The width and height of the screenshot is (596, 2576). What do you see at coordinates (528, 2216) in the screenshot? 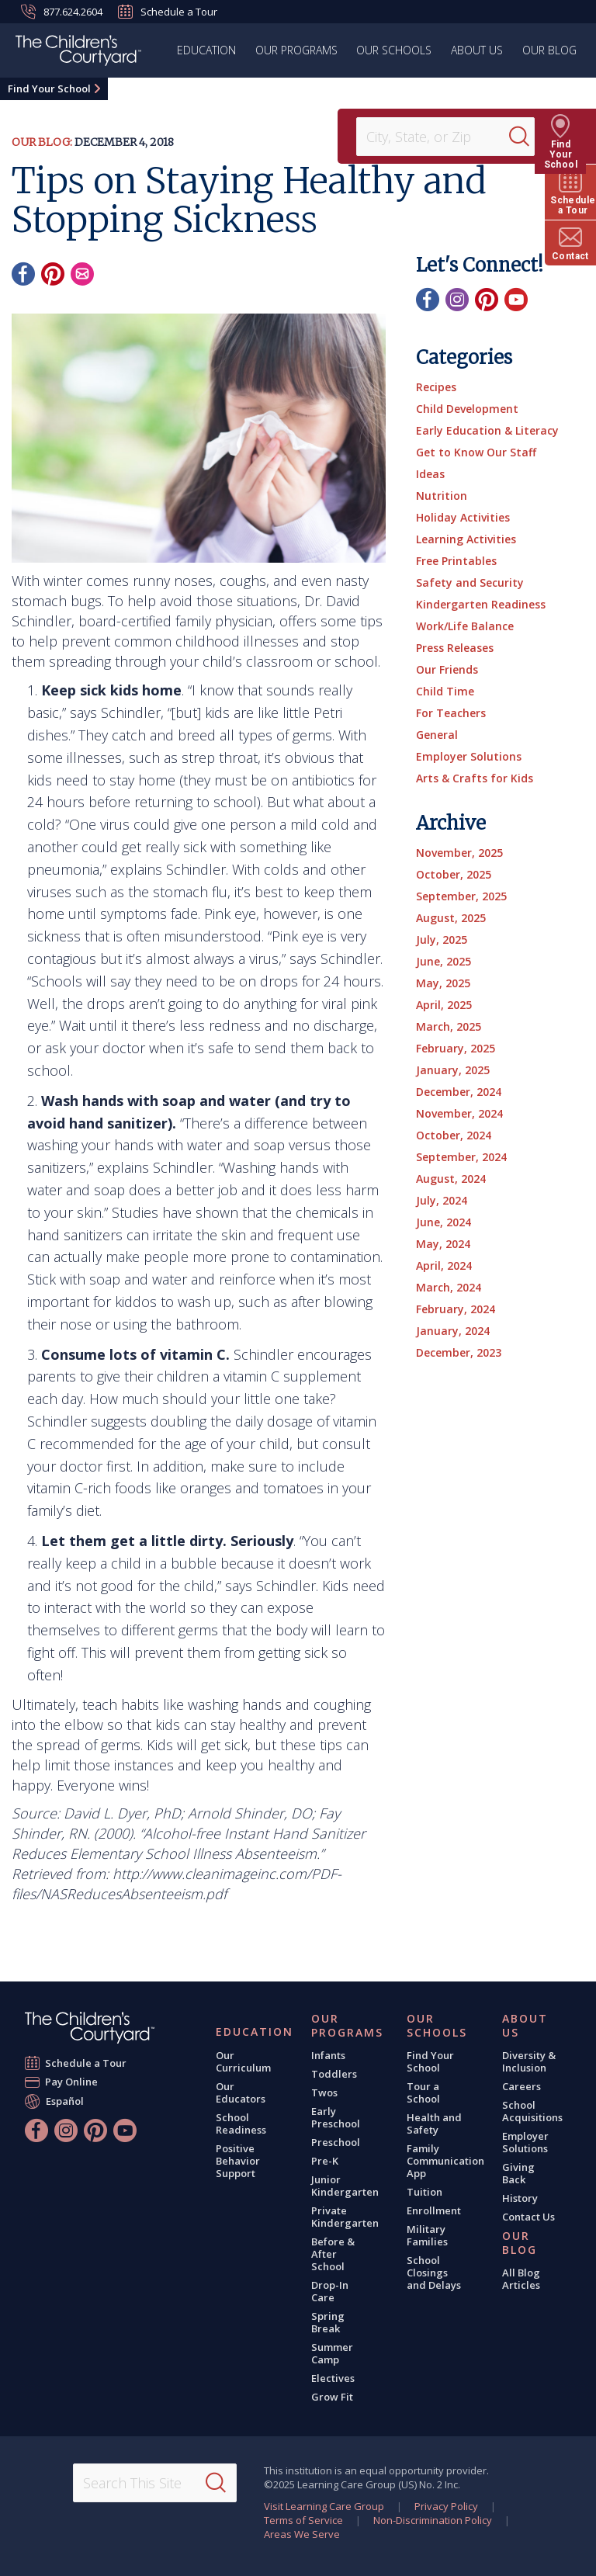
I see `Contact Us` at bounding box center [528, 2216].